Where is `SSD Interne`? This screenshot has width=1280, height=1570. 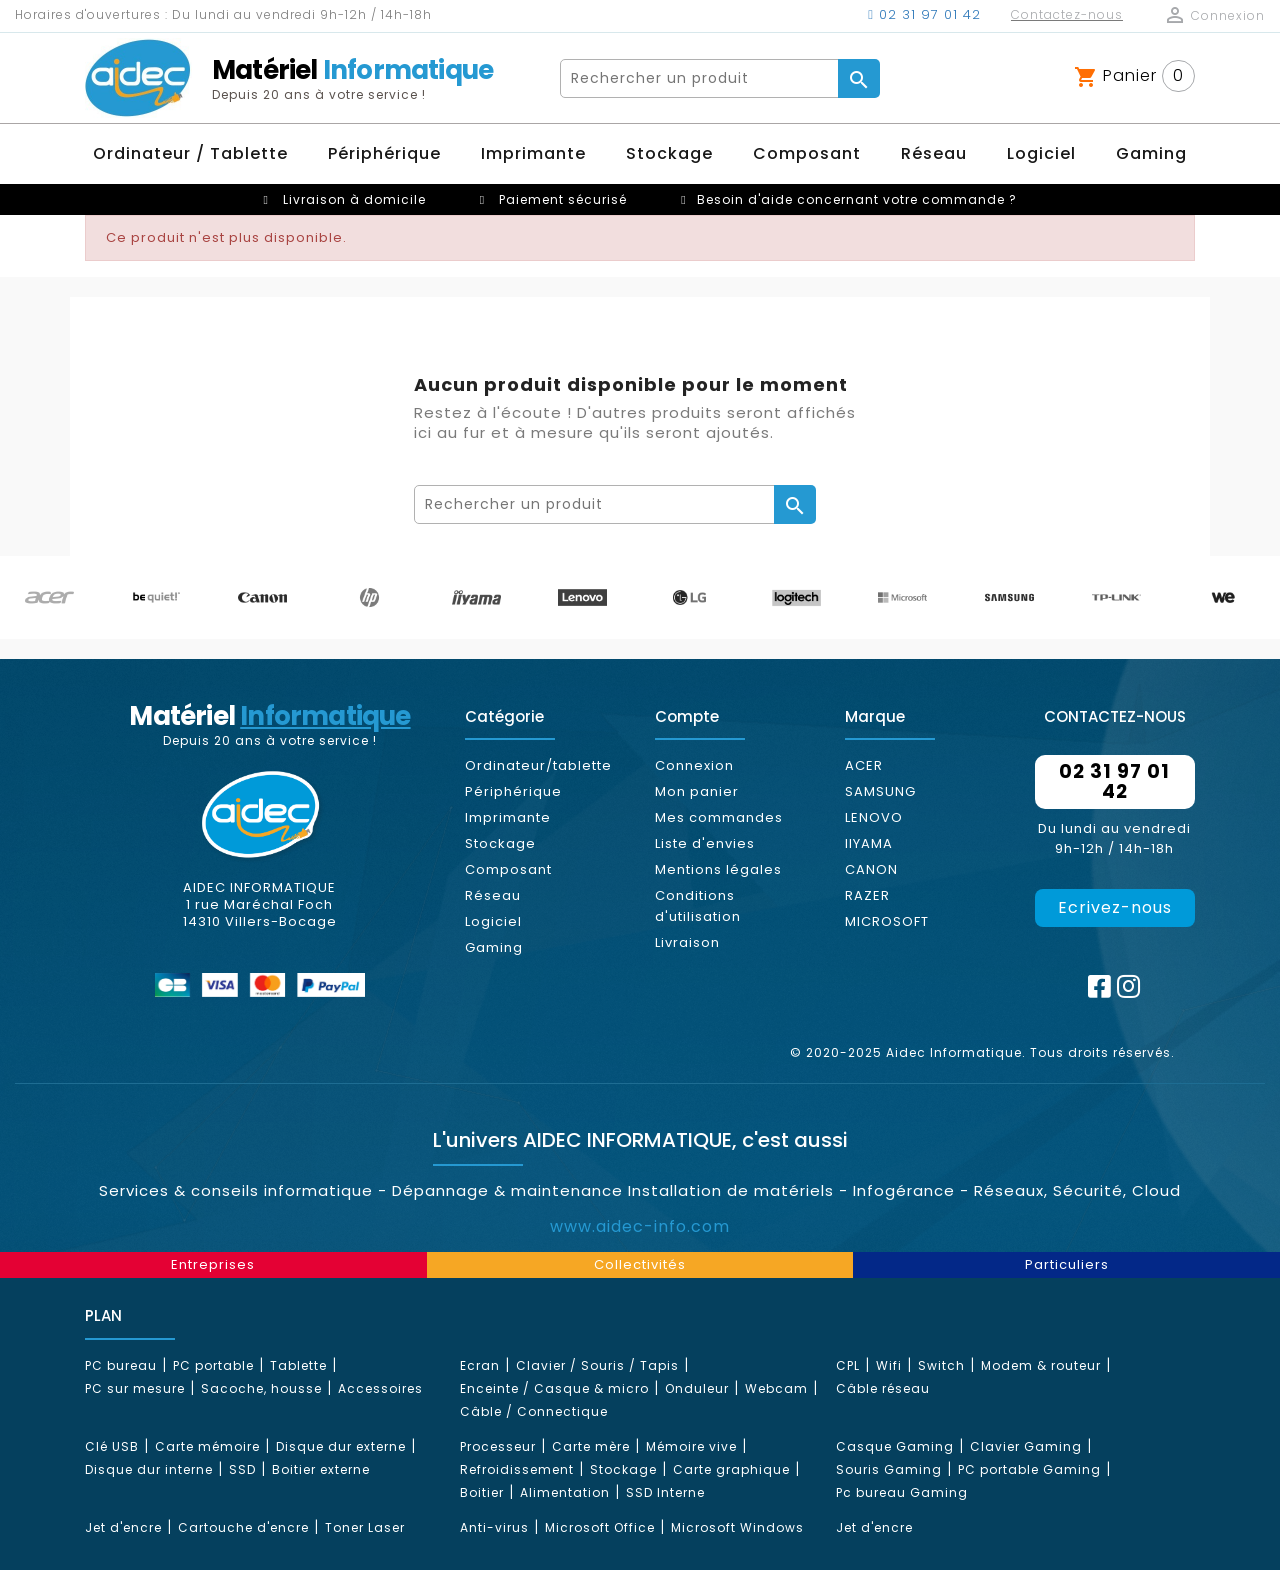
SSD Interne is located at coordinates (665, 1492).